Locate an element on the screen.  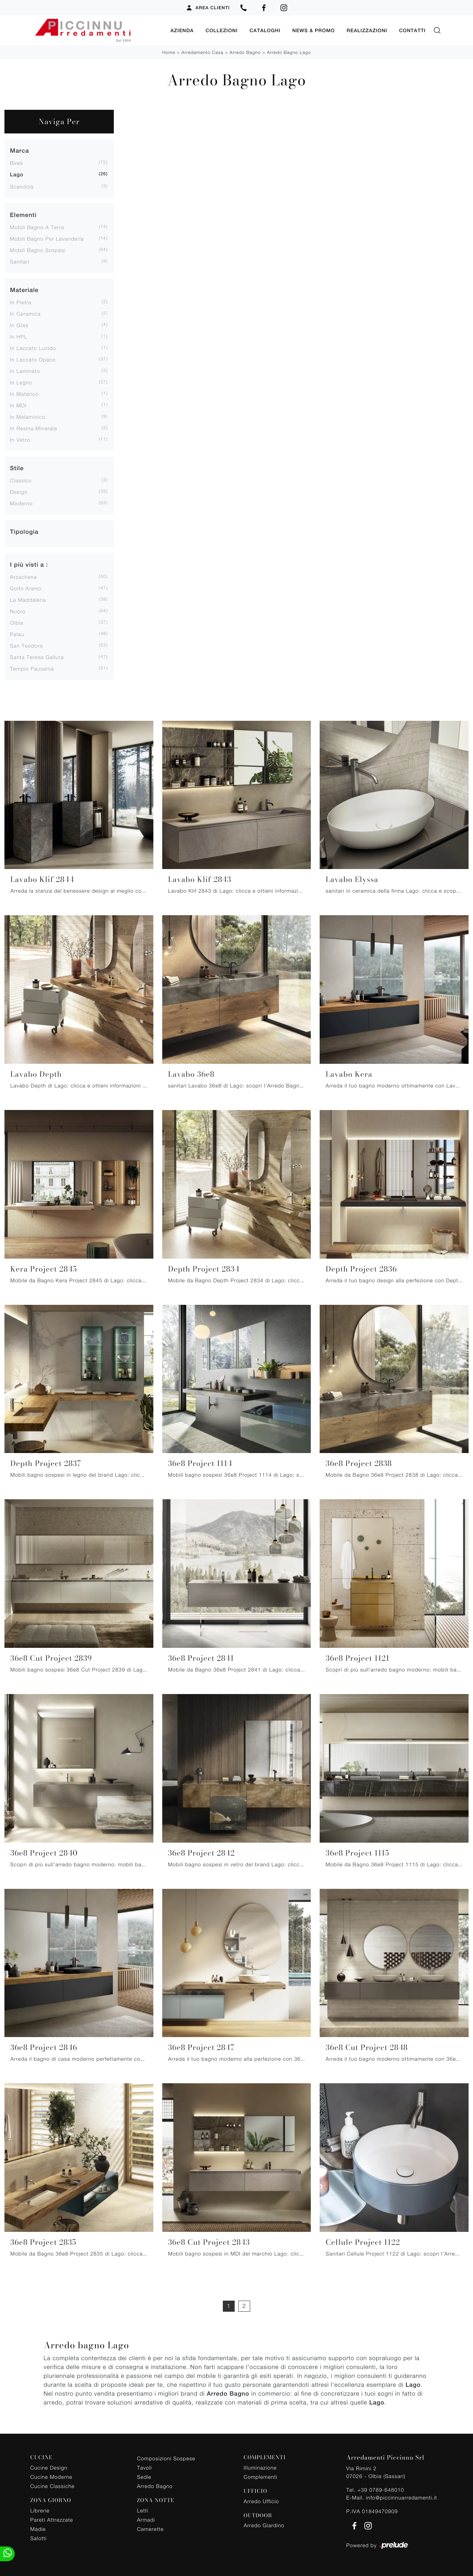
in gres is located at coordinates (19, 325).